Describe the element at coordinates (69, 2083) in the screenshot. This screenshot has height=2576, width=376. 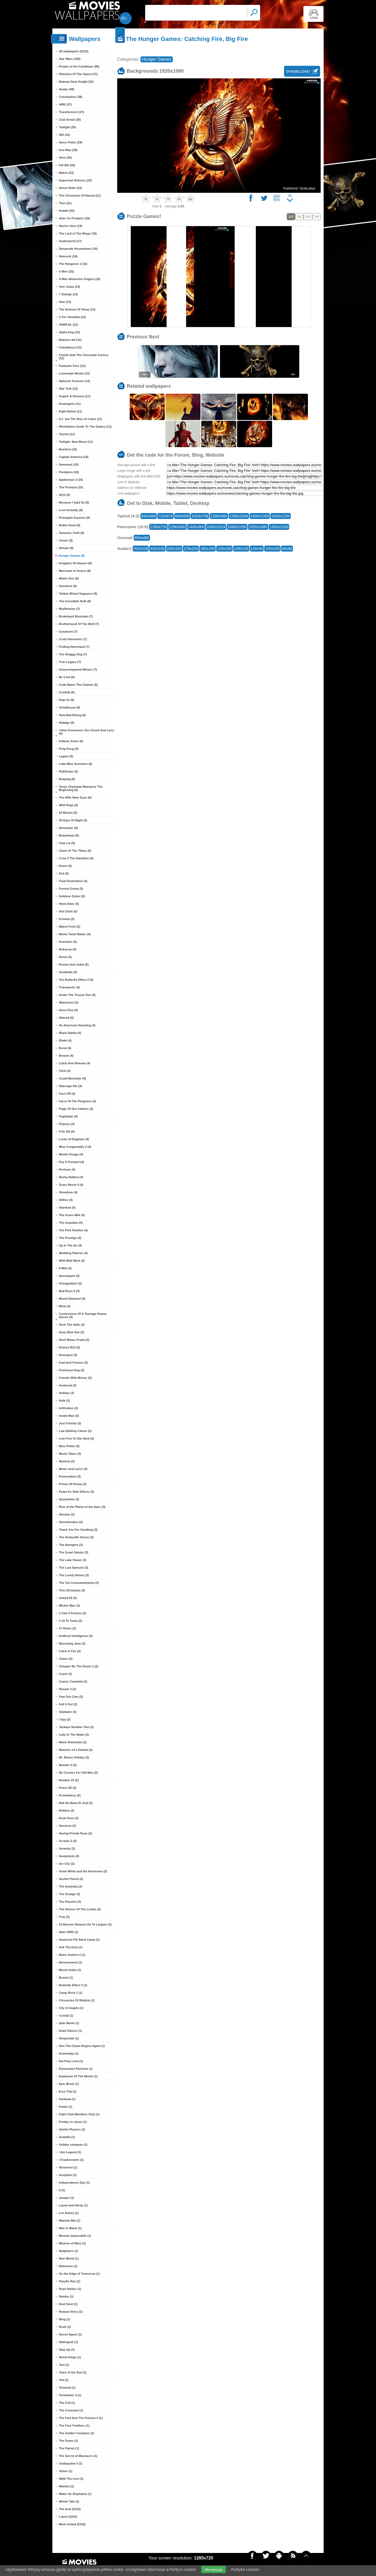
I see `Epic Movie (1)` at that location.